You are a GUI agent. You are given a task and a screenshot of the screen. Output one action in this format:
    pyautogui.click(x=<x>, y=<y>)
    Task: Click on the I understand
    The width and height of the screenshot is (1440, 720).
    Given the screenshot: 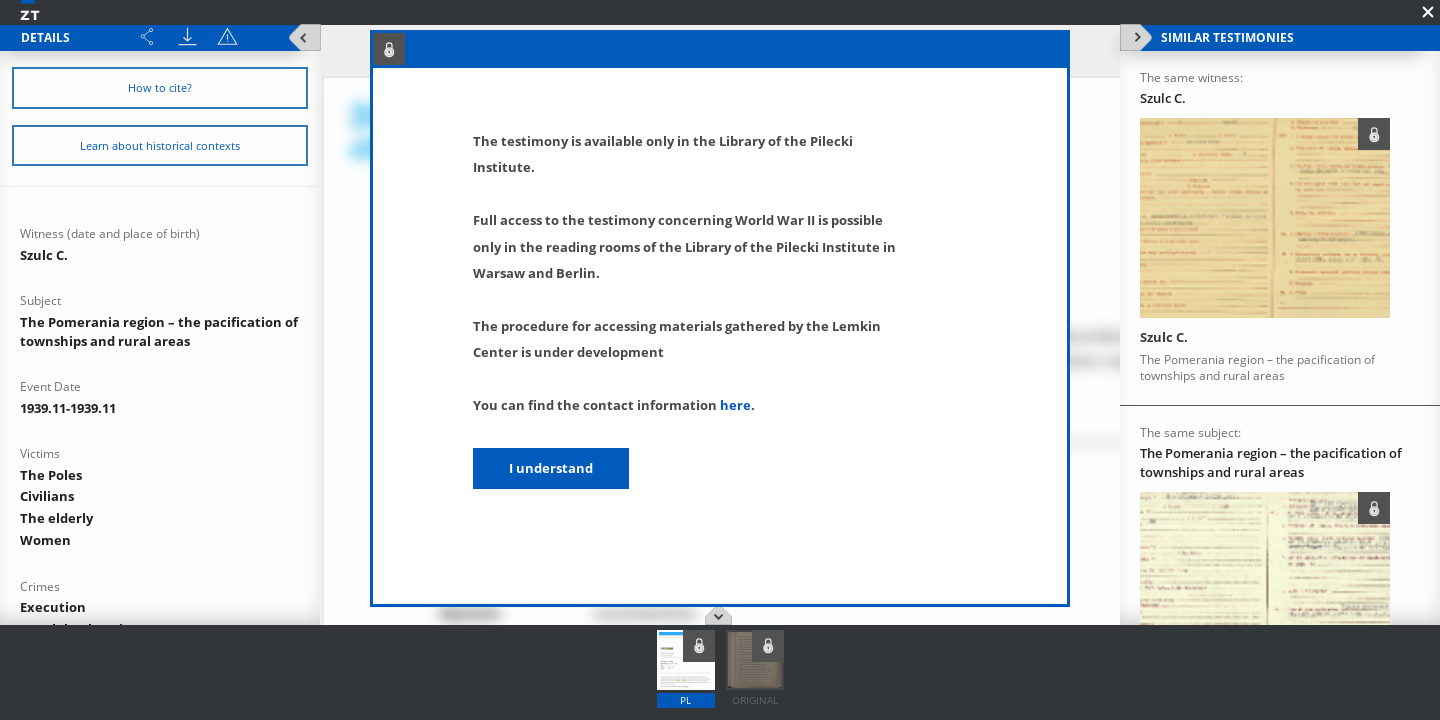 What is the action you would take?
    pyautogui.click(x=551, y=468)
    